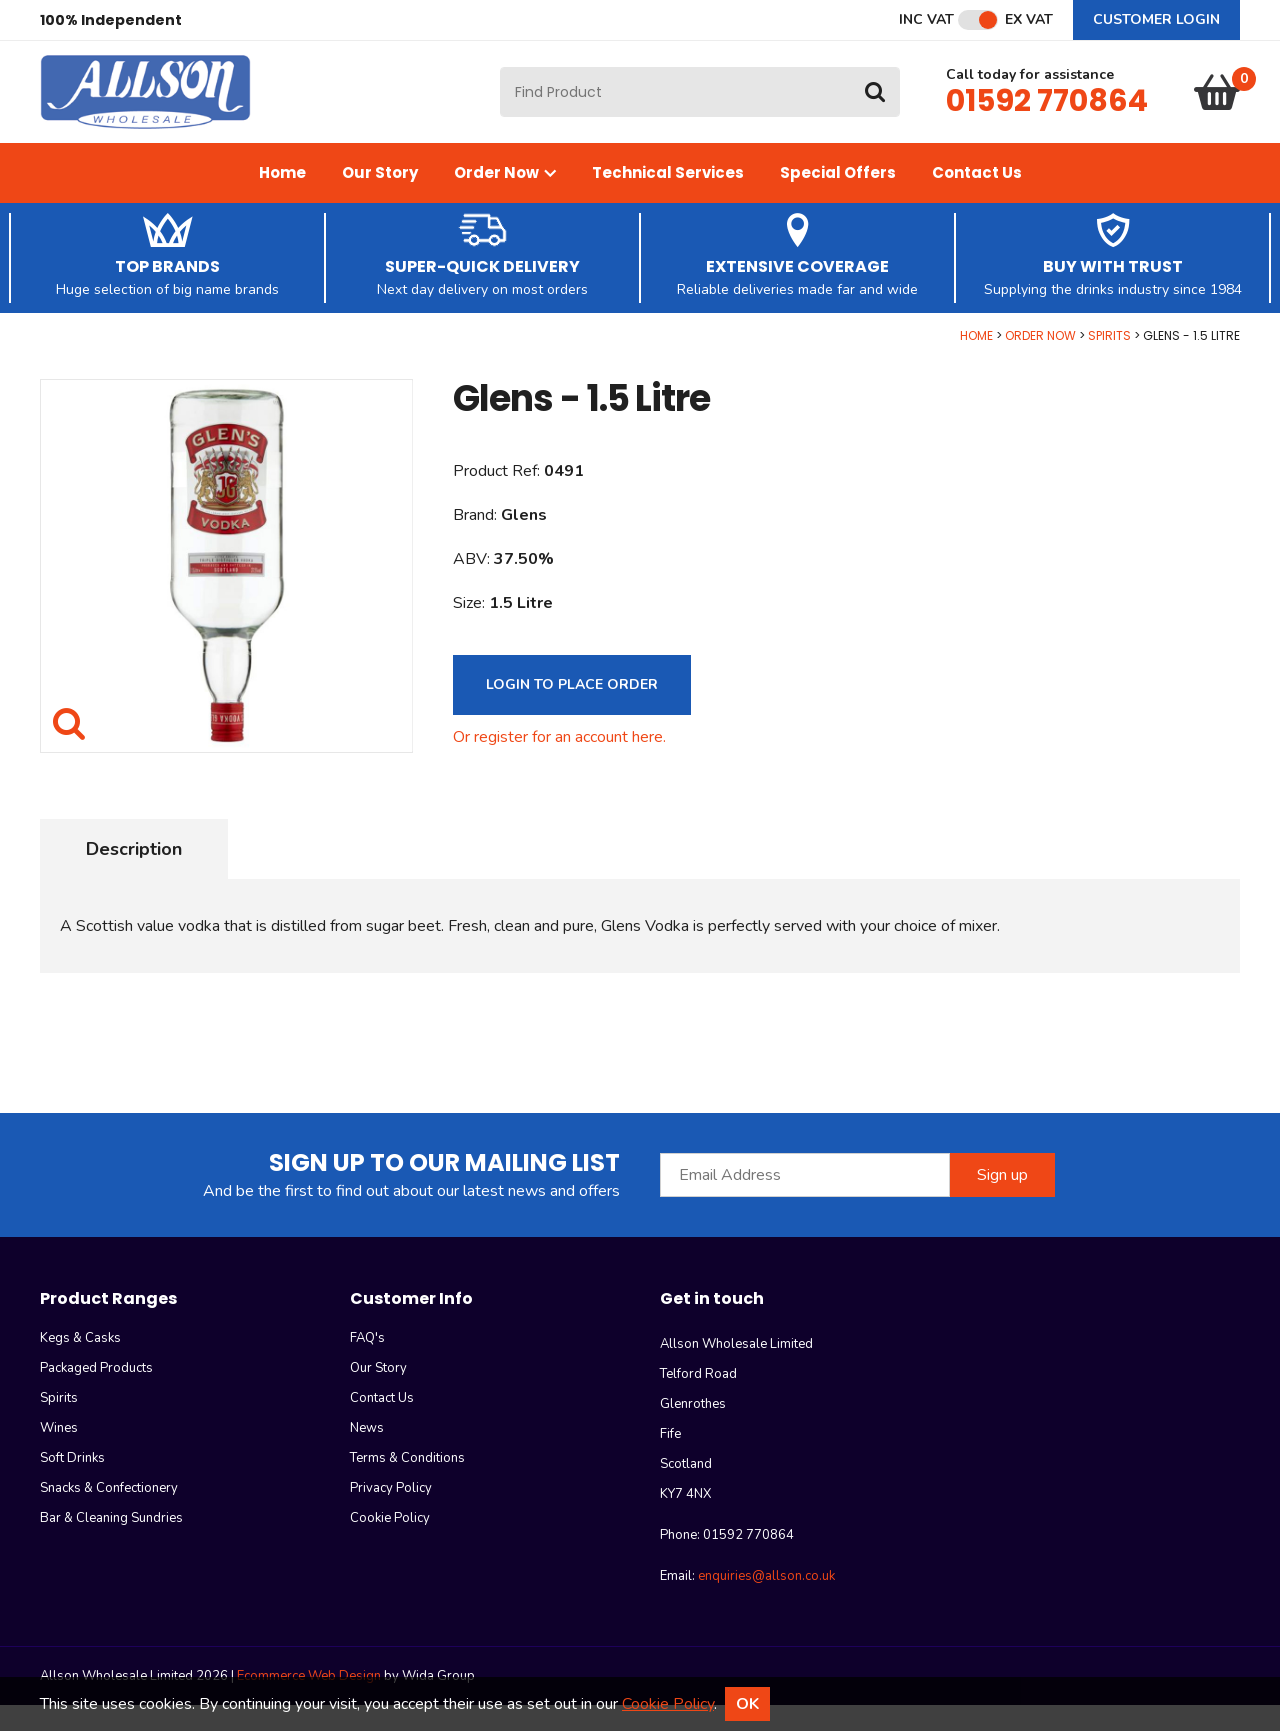  I want to click on Technical Services, so click(668, 198).